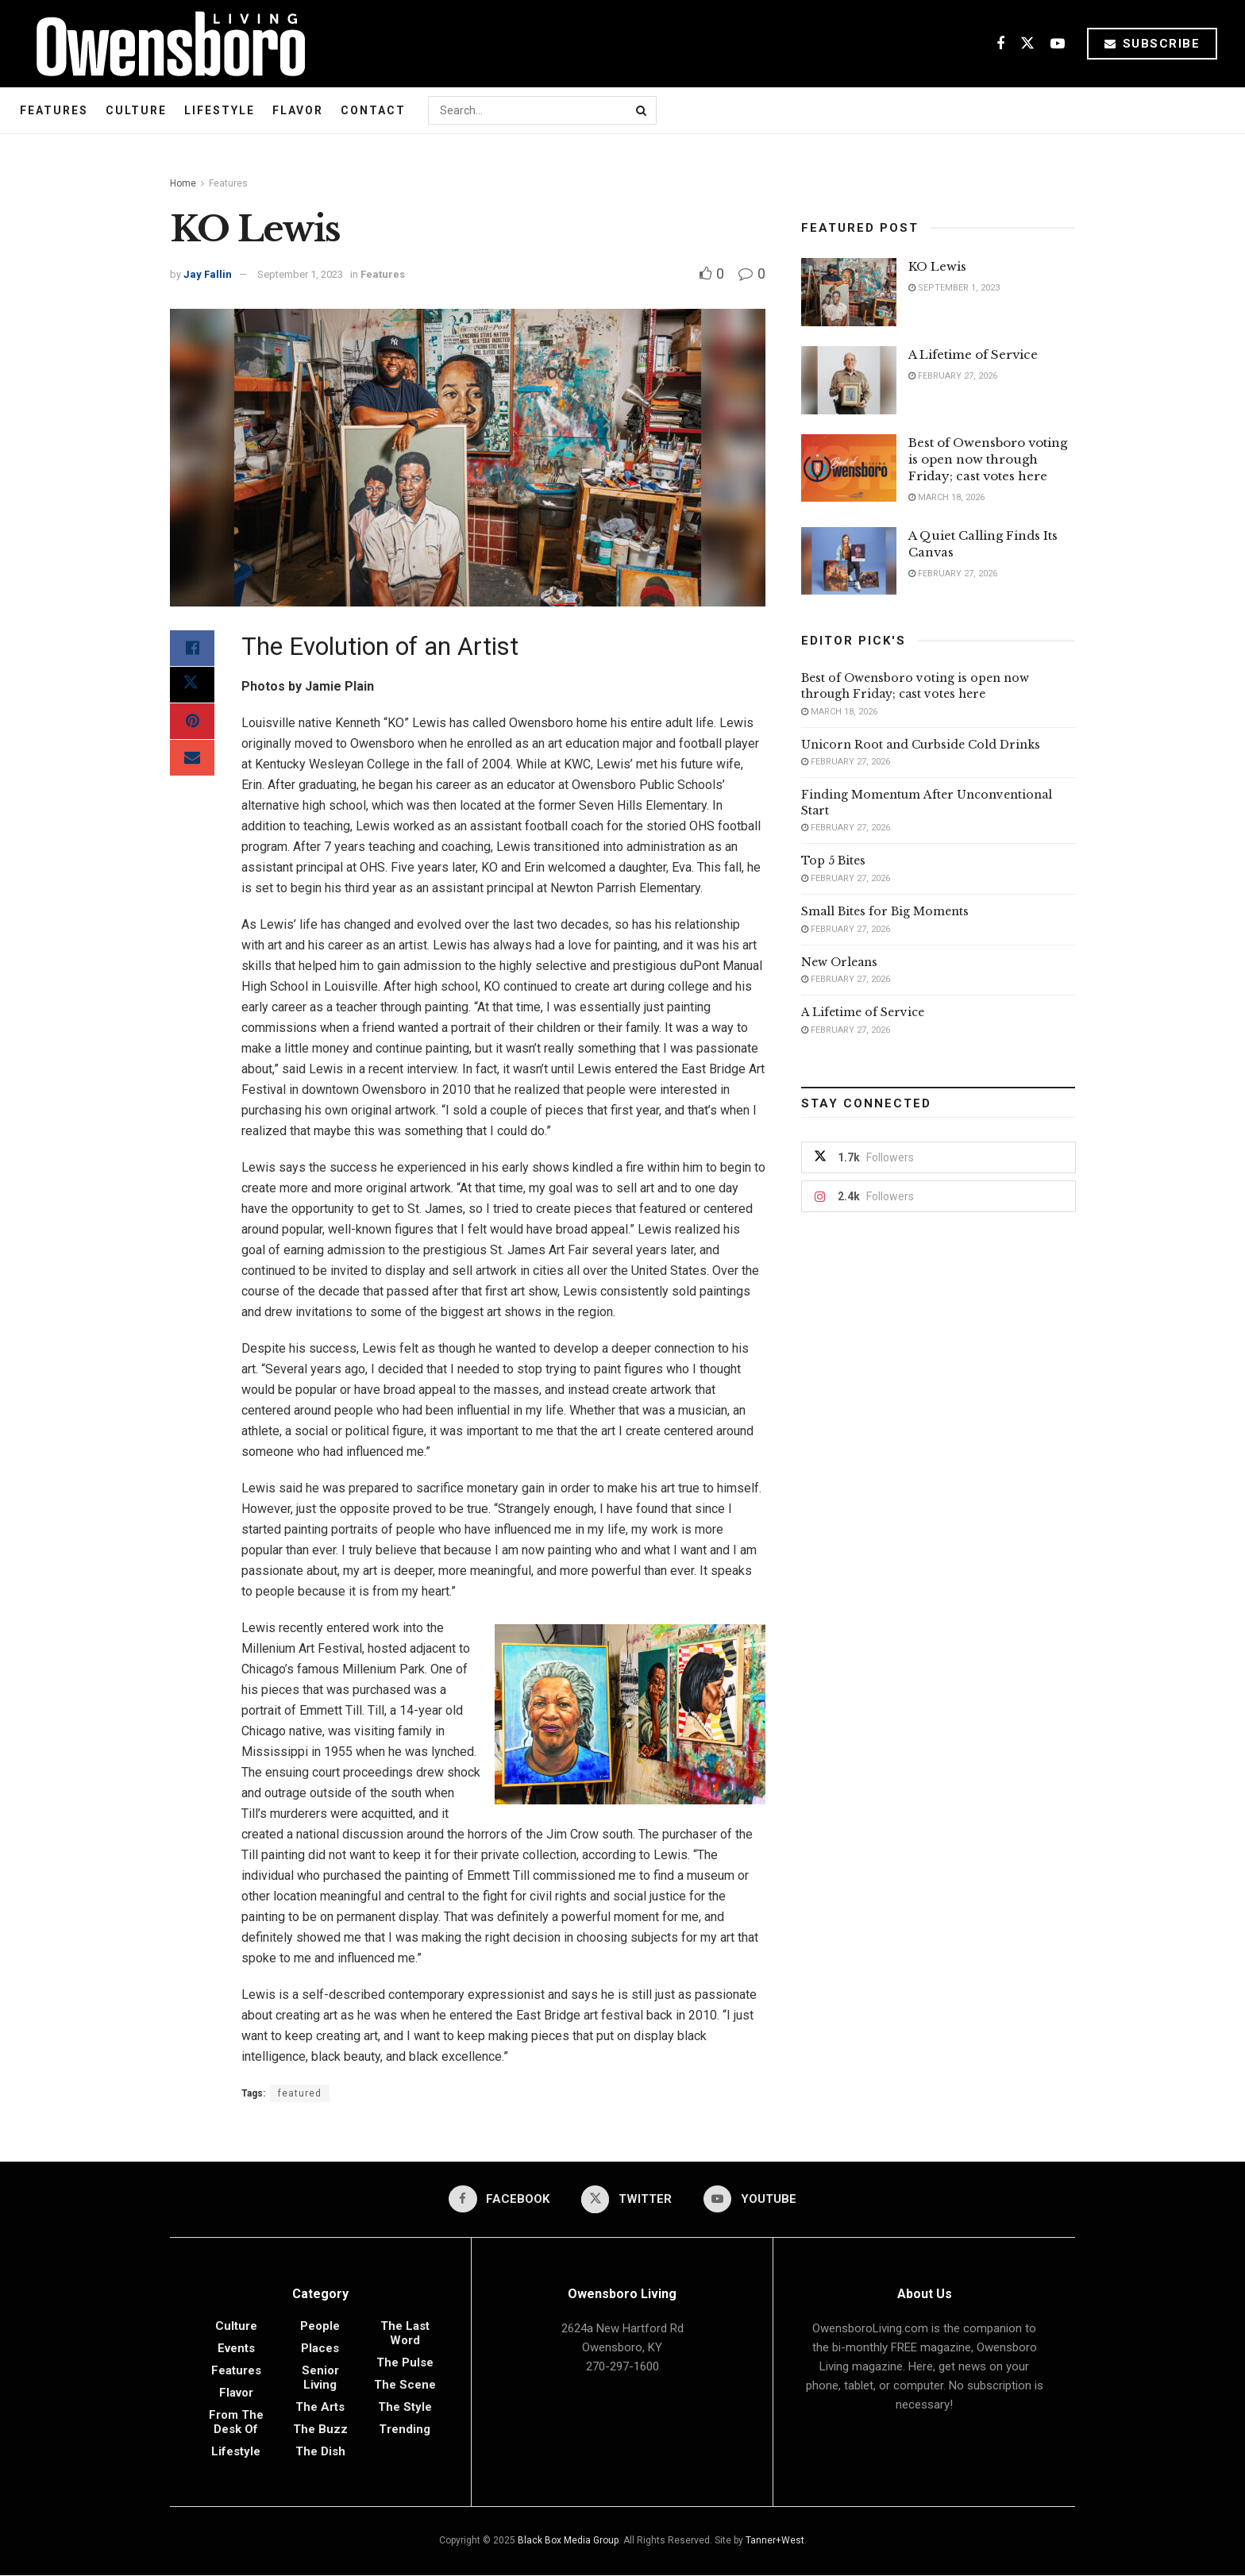 The width and height of the screenshot is (1245, 2576). What do you see at coordinates (848, 380) in the screenshot?
I see `[Read article: A Lifetime of Service]` at bounding box center [848, 380].